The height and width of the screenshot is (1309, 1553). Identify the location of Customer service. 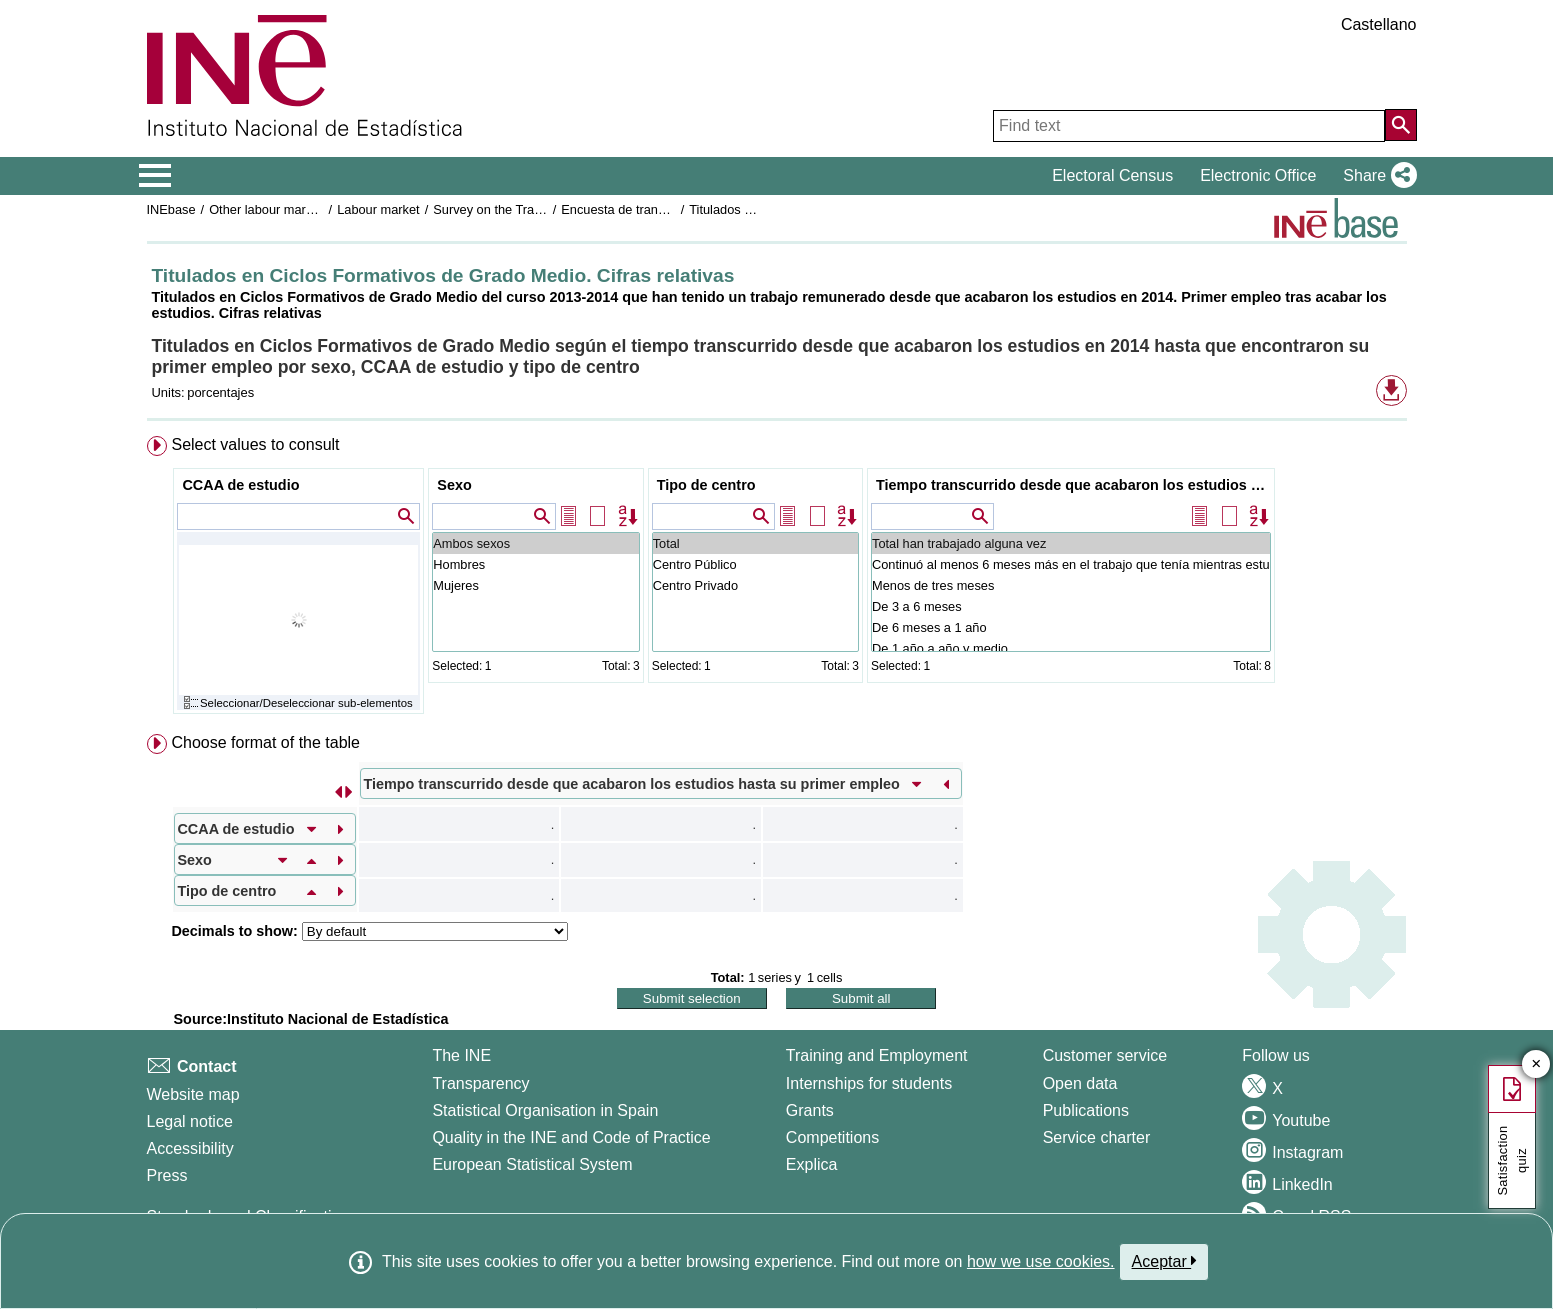
(1105, 1055).